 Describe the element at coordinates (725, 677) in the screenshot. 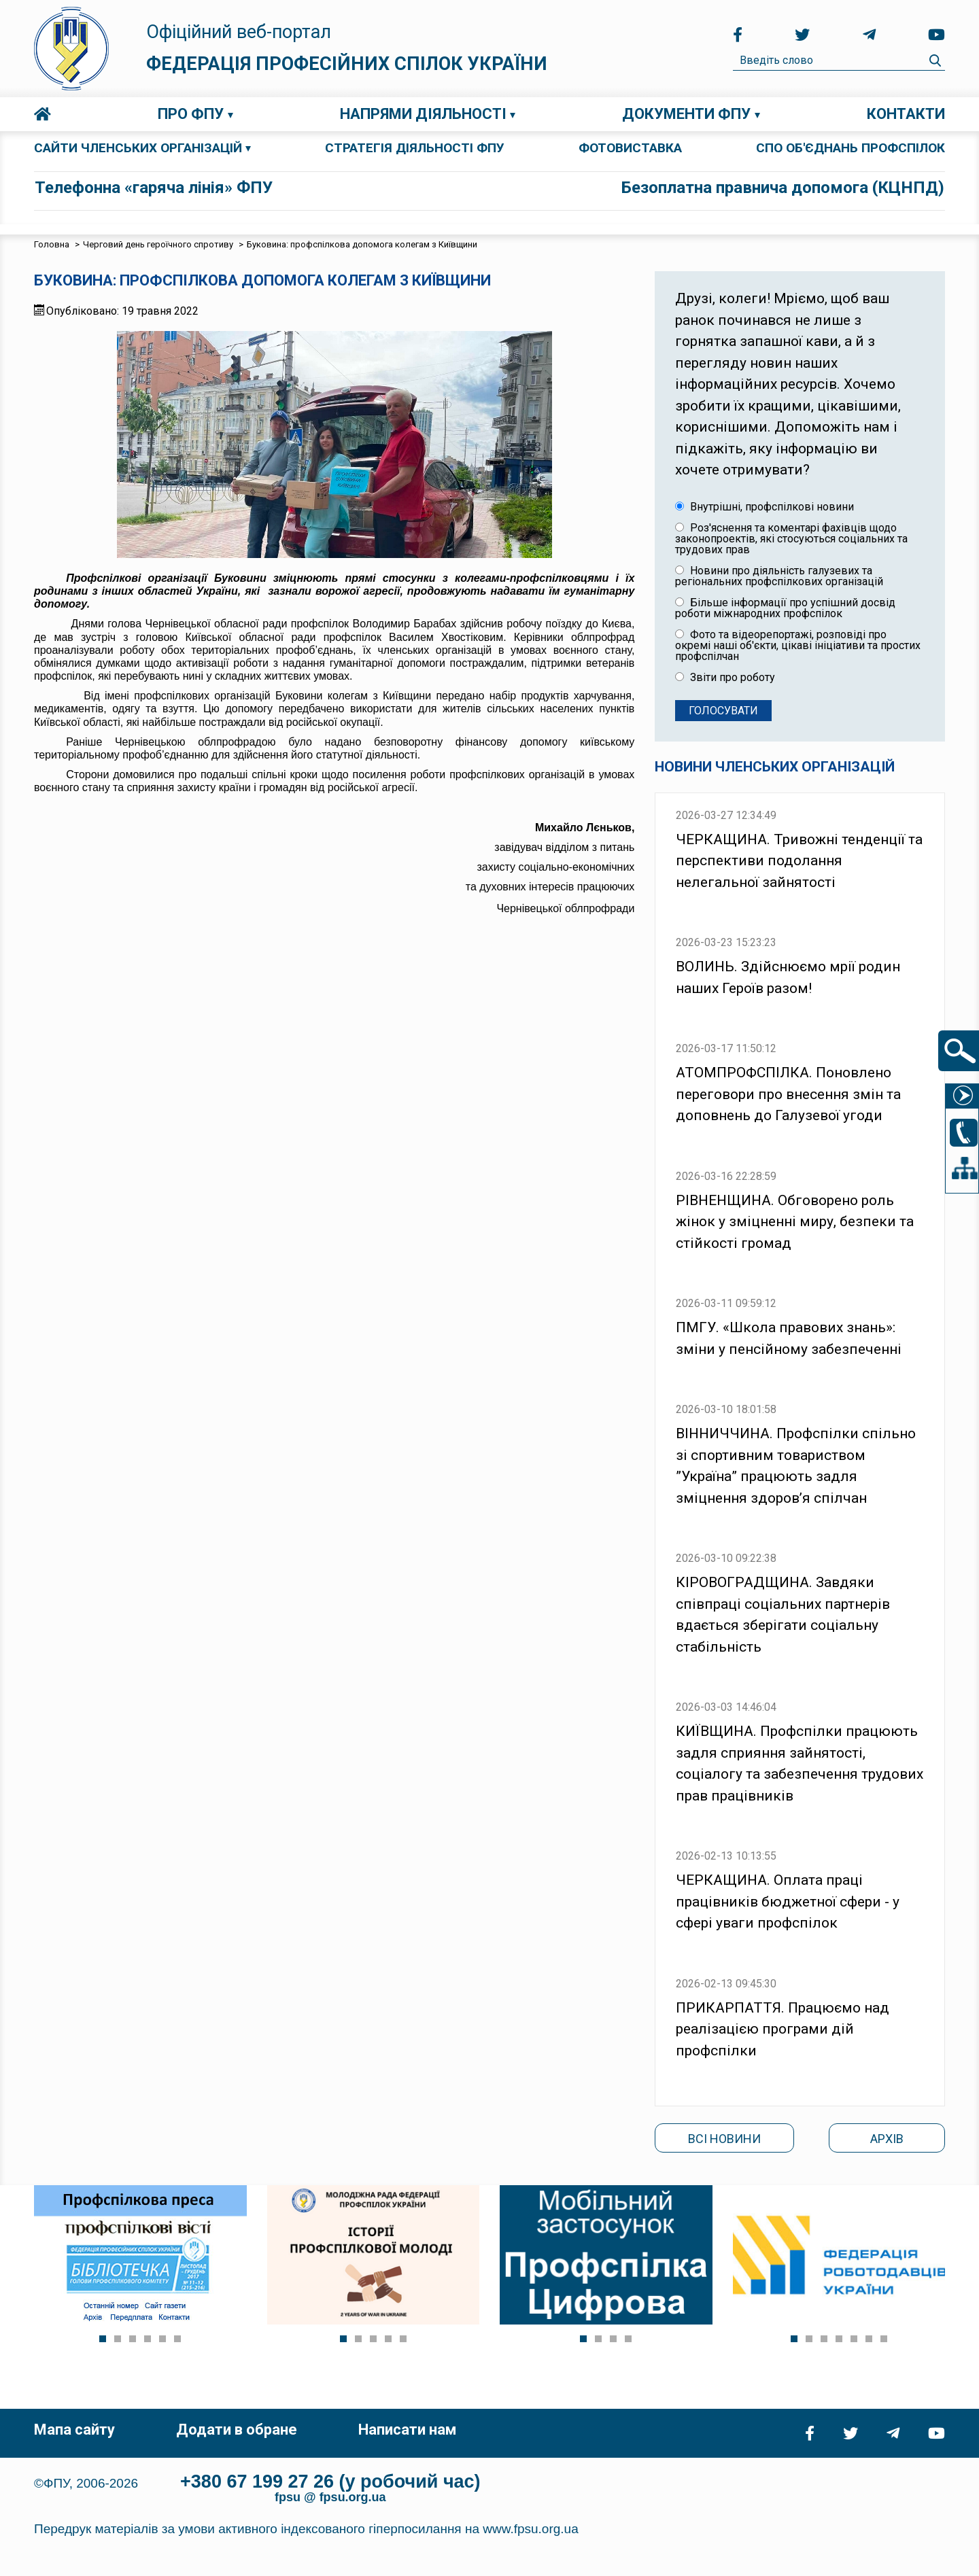

I see `Звіти про роботу` at that location.